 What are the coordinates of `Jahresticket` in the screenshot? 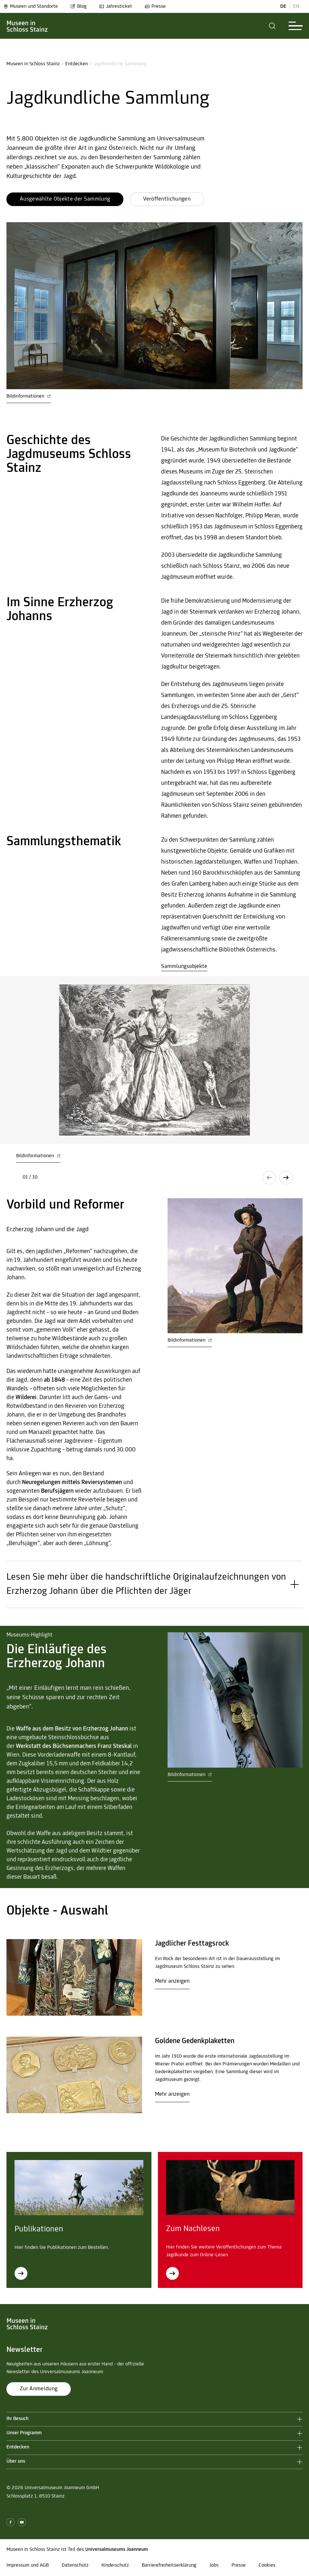 It's located at (115, 6).